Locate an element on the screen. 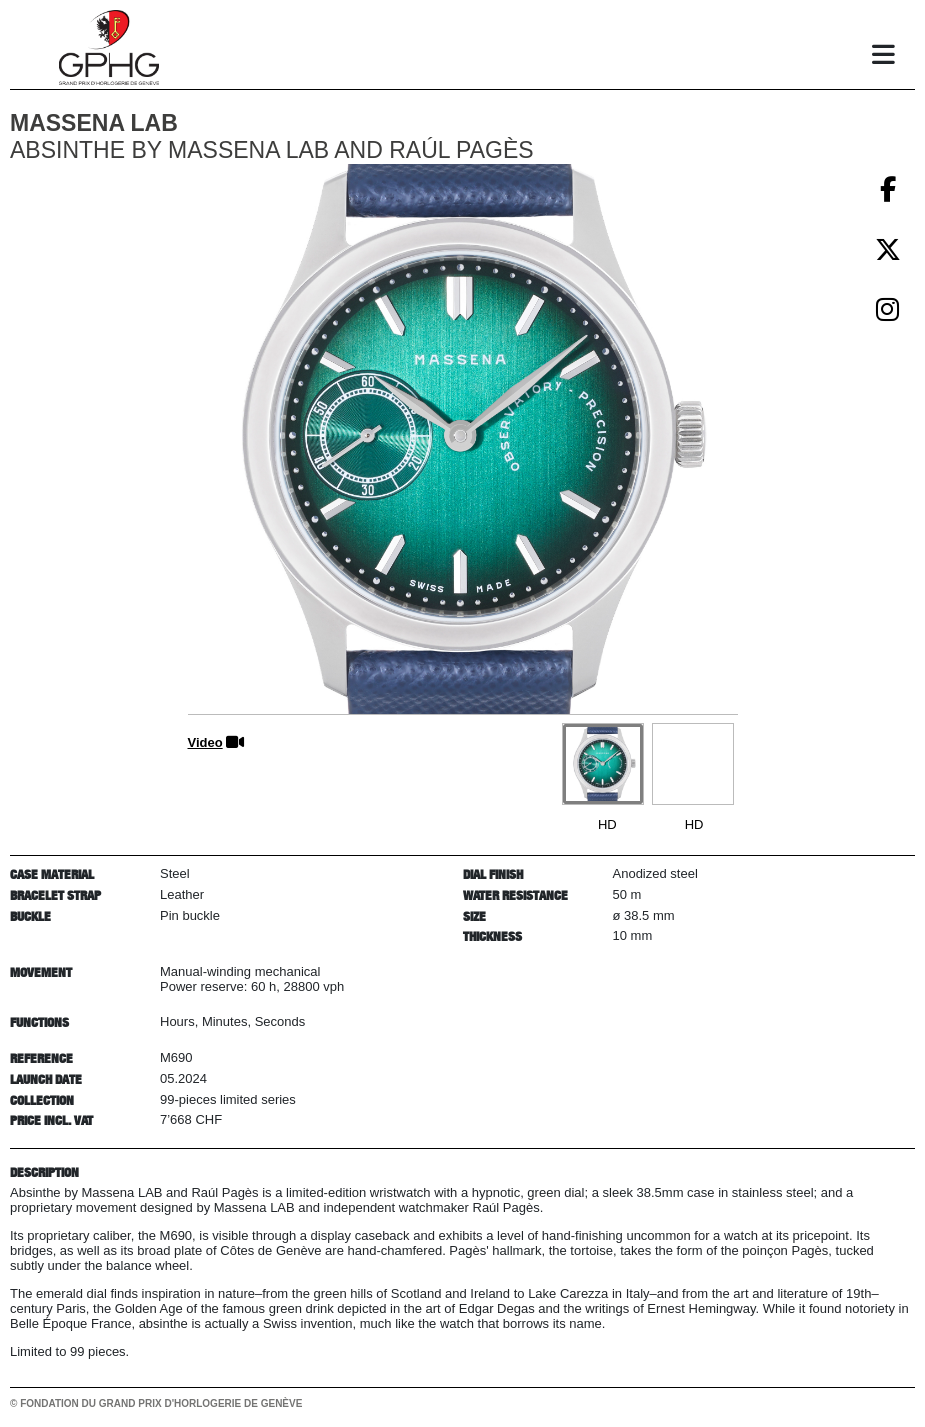  Video is located at coordinates (205, 742).